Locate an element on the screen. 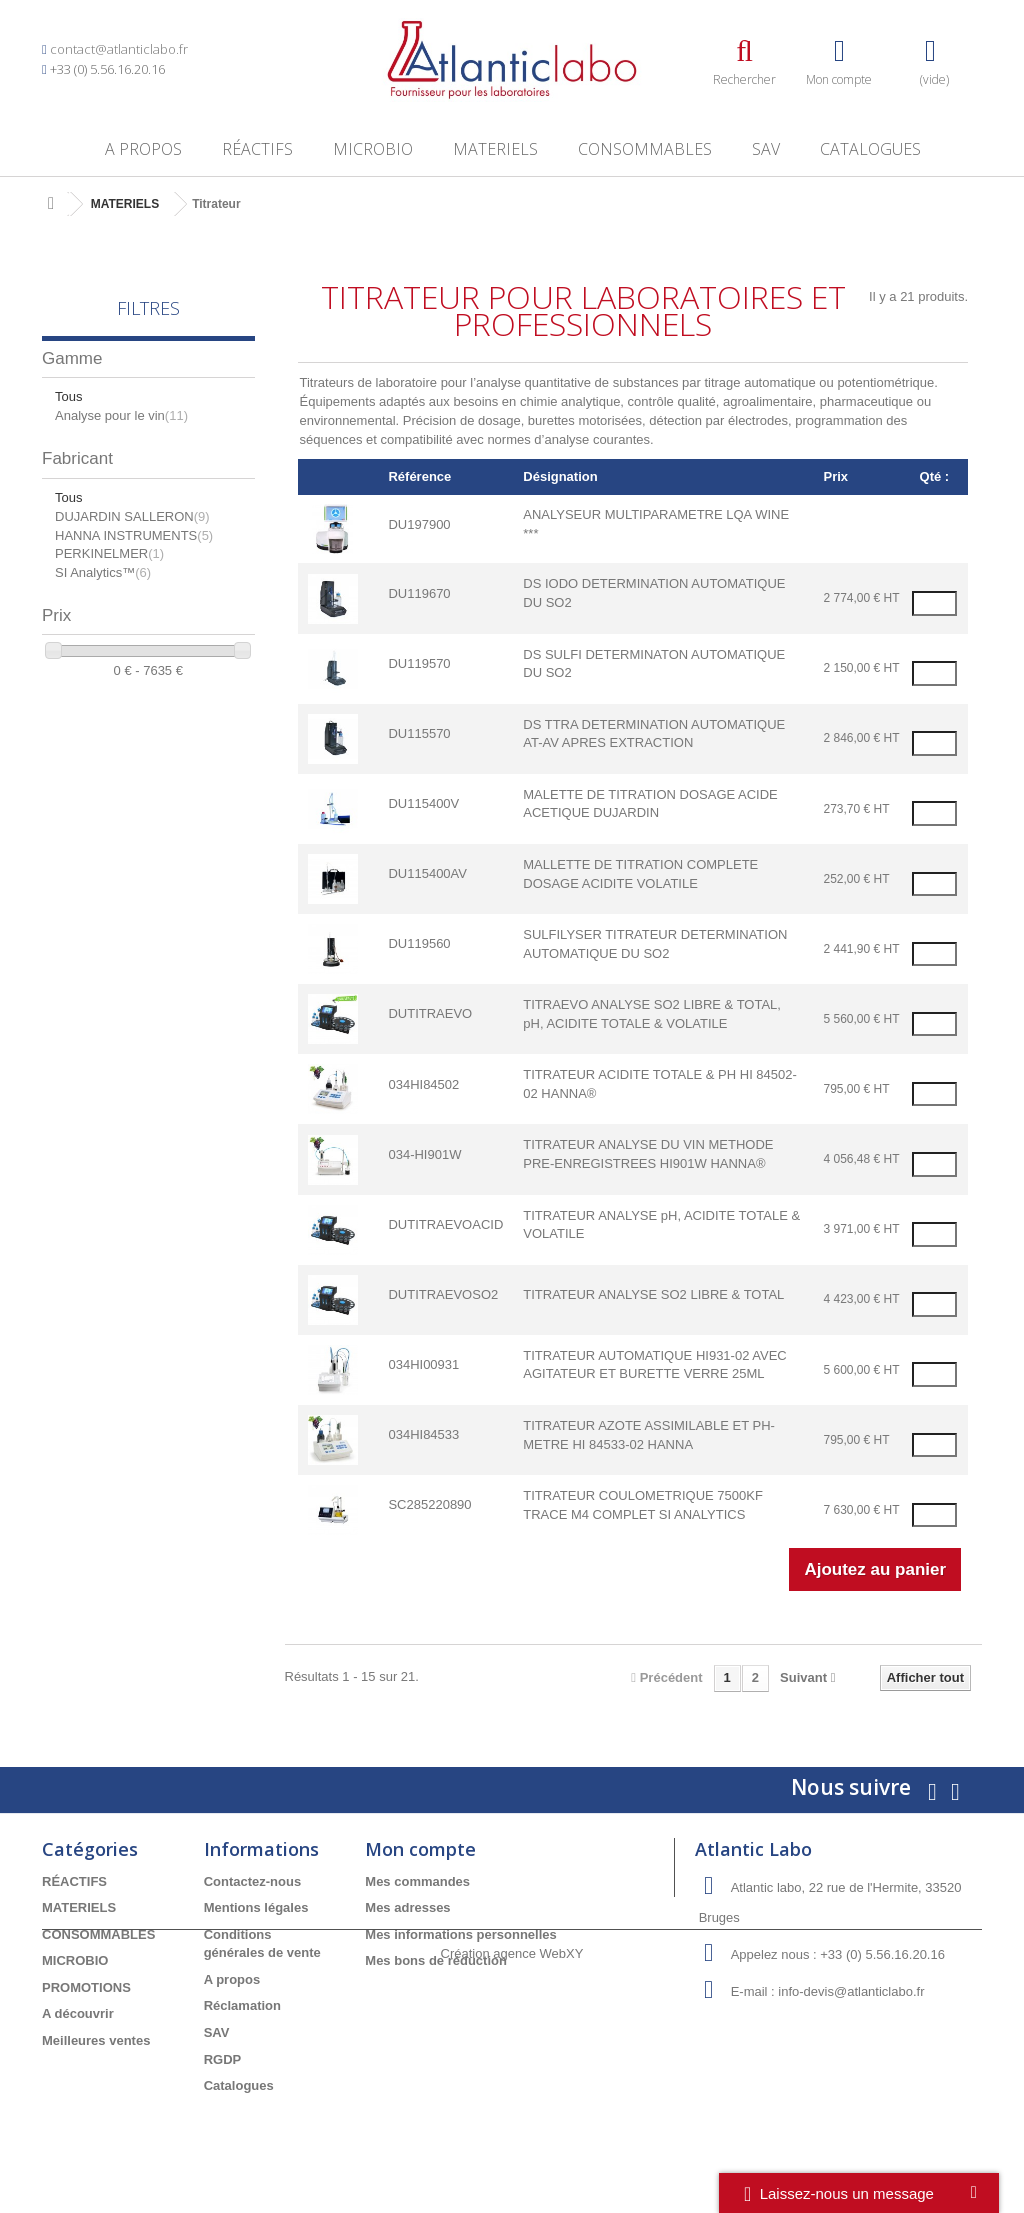 The width and height of the screenshot is (1024, 2213). SC285220890 is located at coordinates (429, 1504).